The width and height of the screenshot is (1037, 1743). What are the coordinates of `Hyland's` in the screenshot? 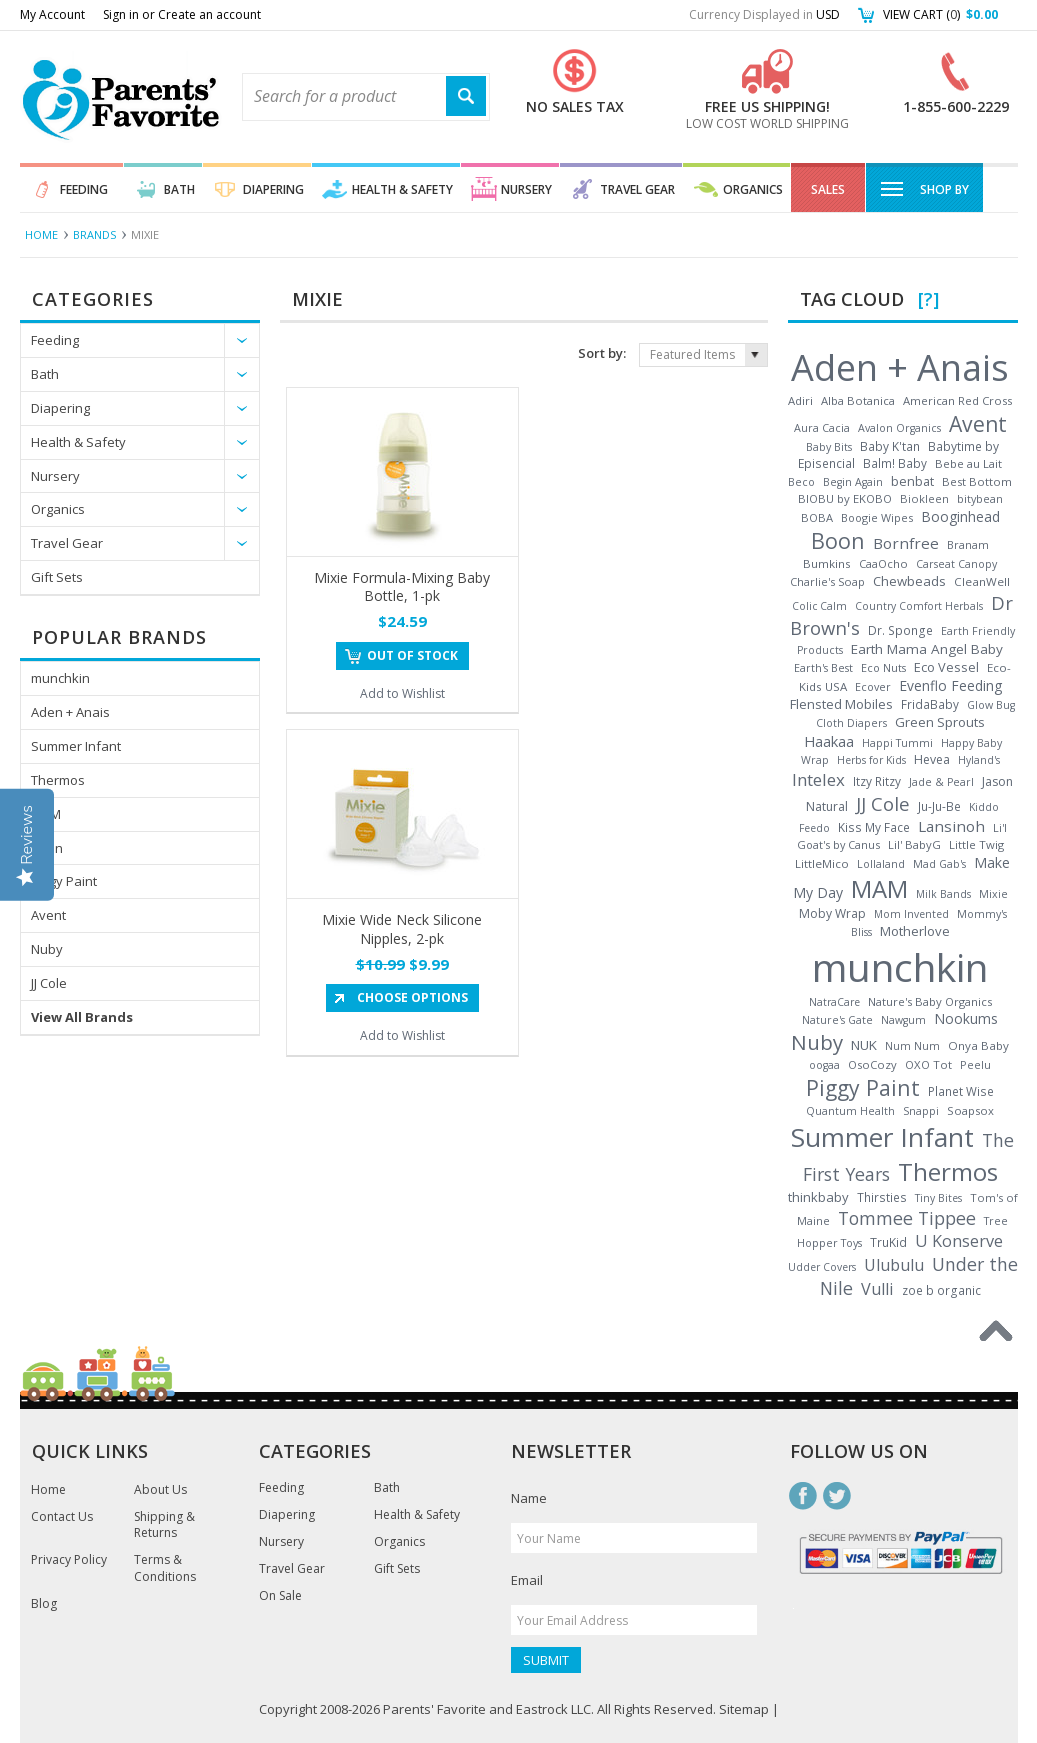 It's located at (979, 760).